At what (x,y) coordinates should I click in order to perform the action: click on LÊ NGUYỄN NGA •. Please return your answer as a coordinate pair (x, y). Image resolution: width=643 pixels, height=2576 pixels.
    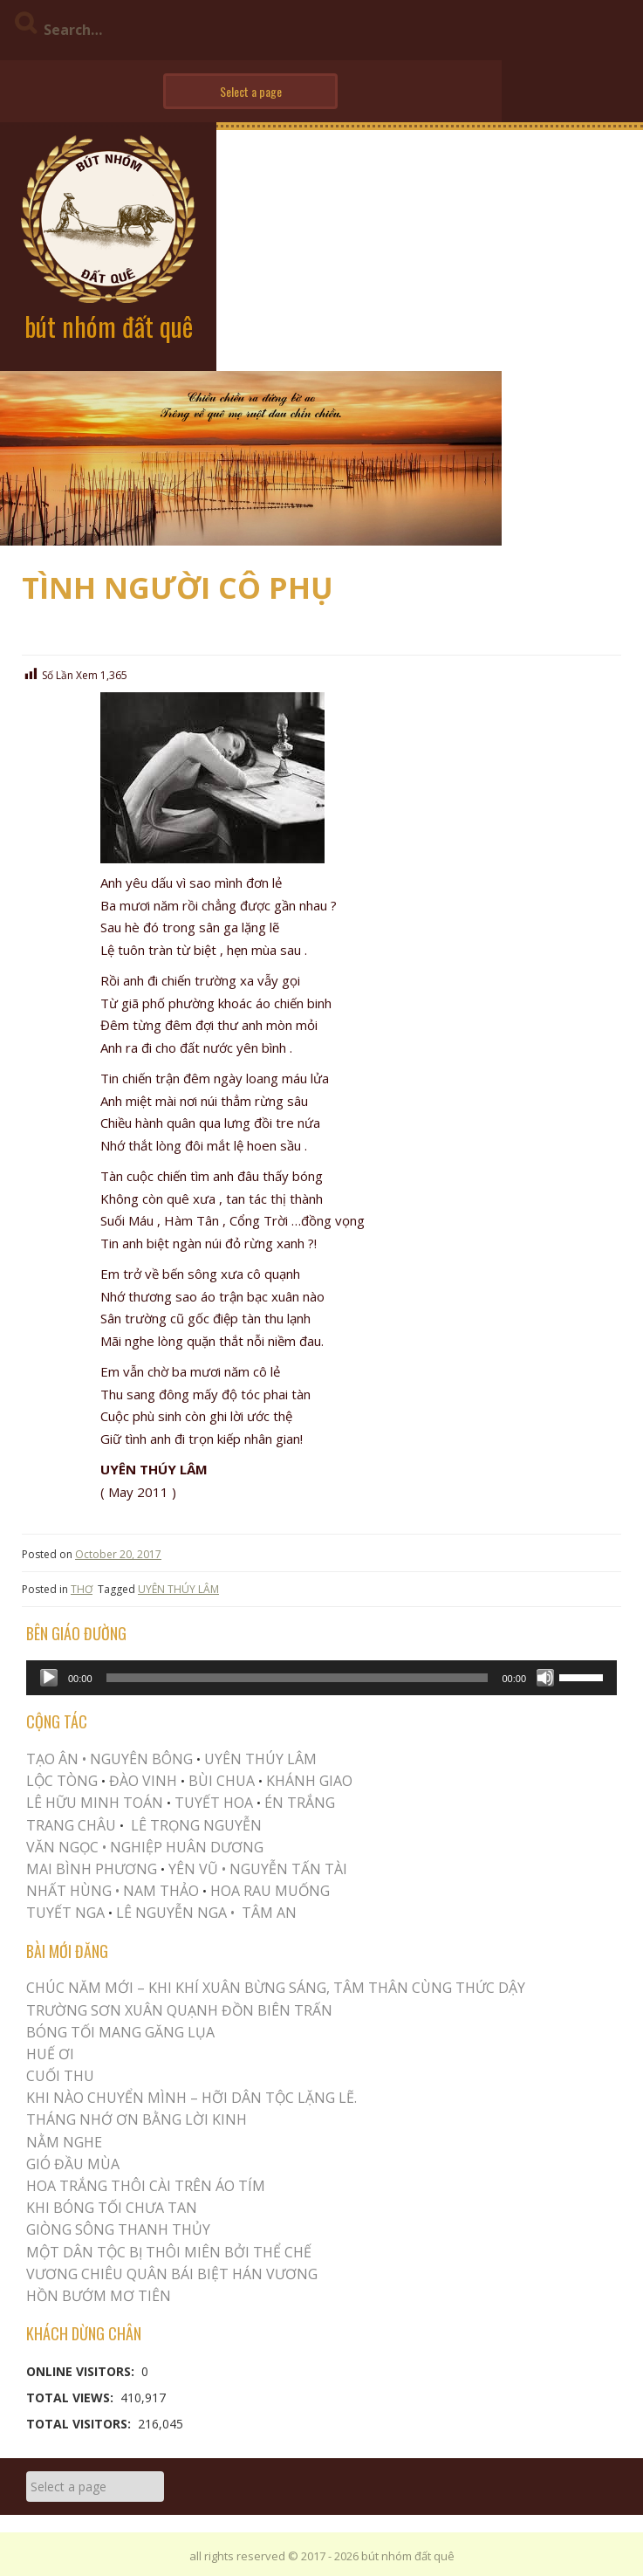
    Looking at the image, I should click on (175, 1912).